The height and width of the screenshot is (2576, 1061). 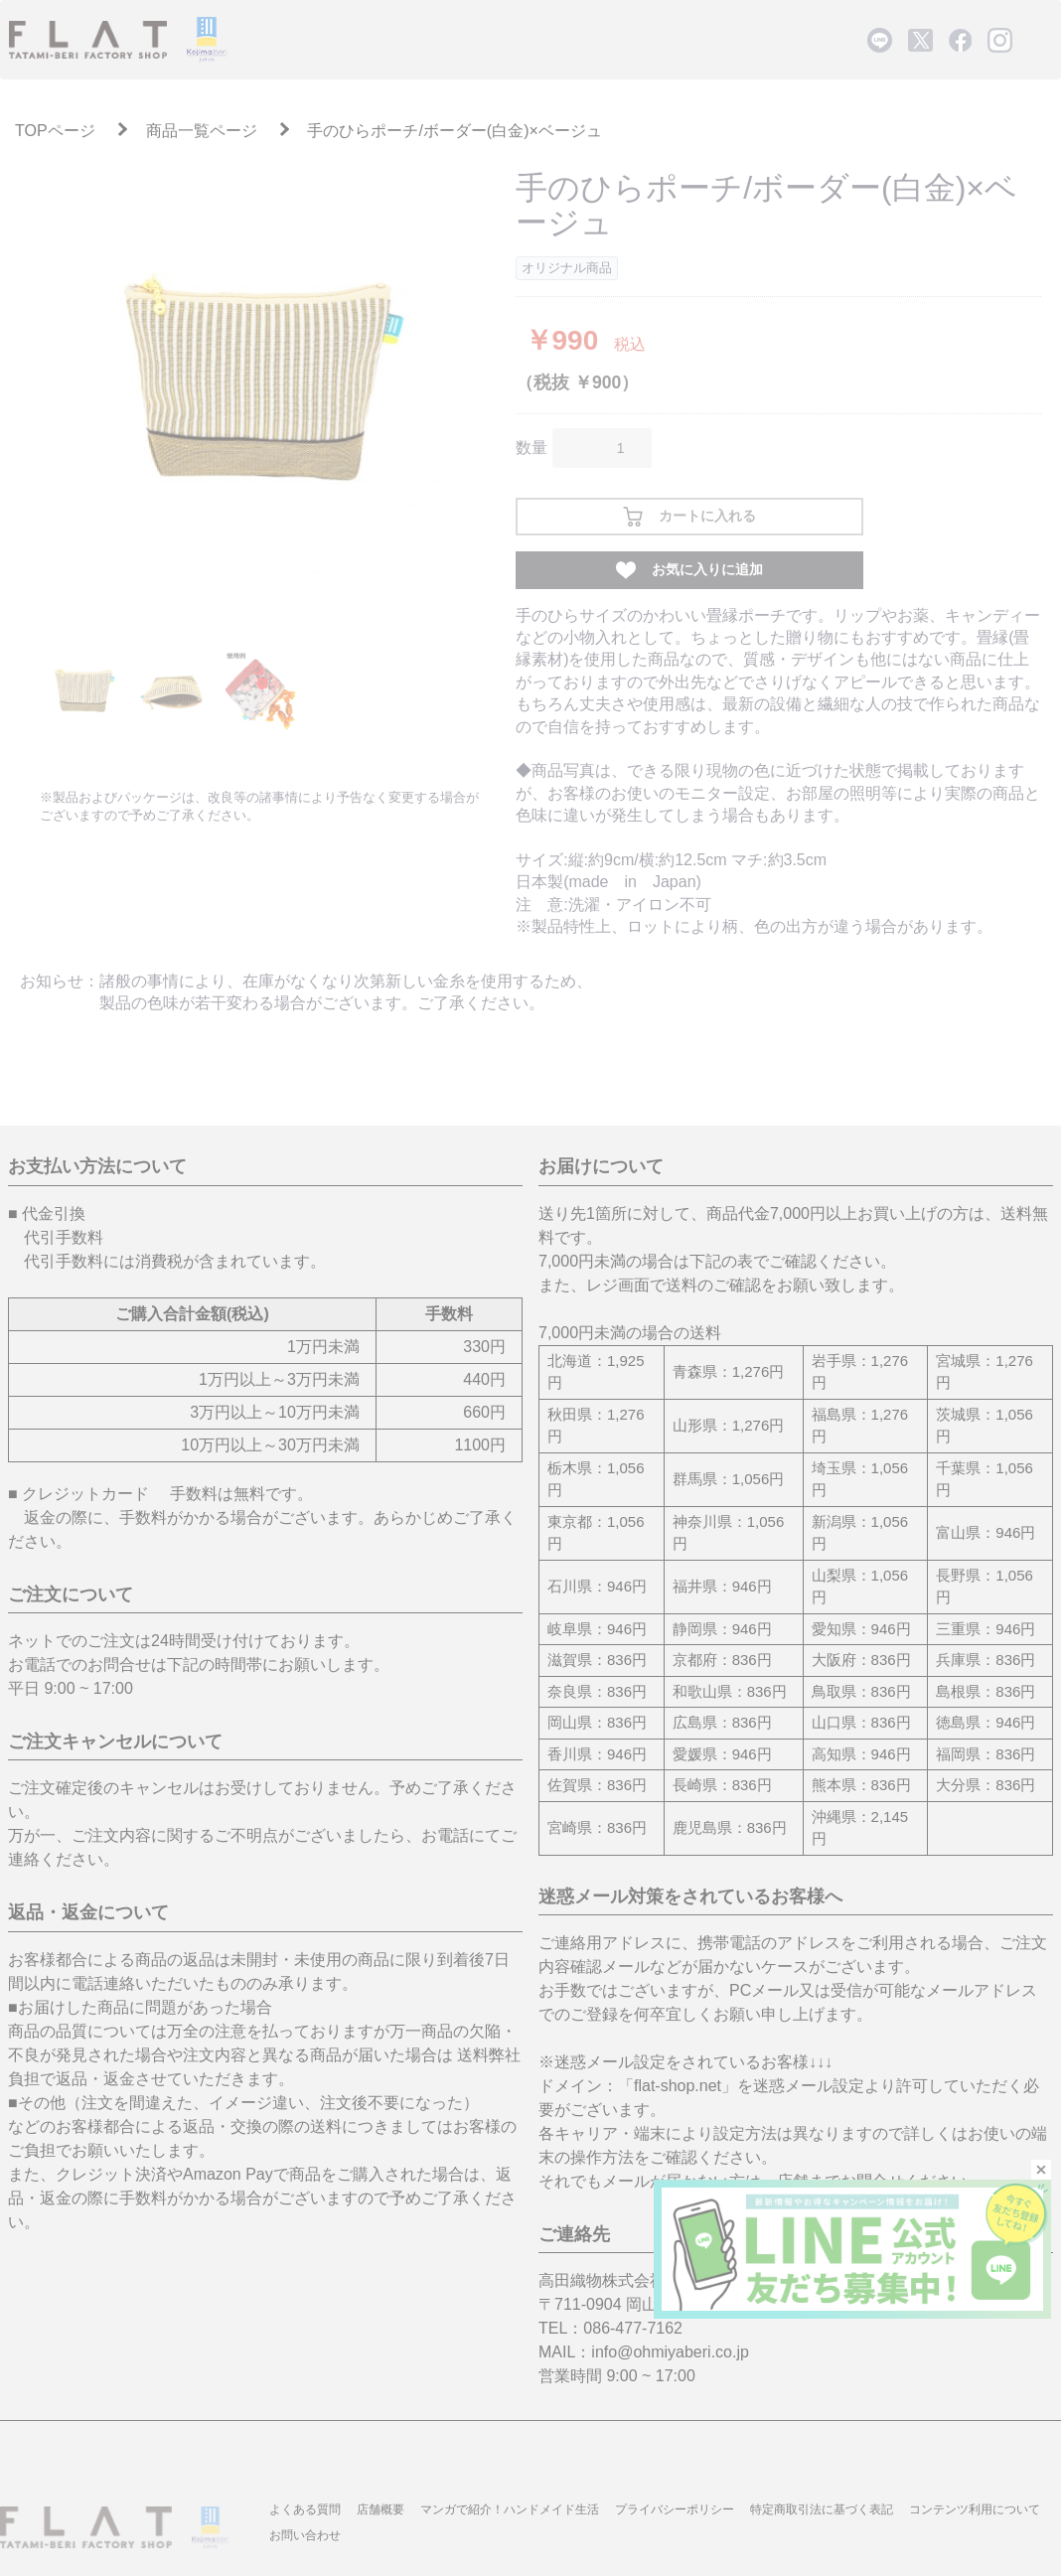 What do you see at coordinates (821, 2509) in the screenshot?
I see `特定商取引法に基づく表記` at bounding box center [821, 2509].